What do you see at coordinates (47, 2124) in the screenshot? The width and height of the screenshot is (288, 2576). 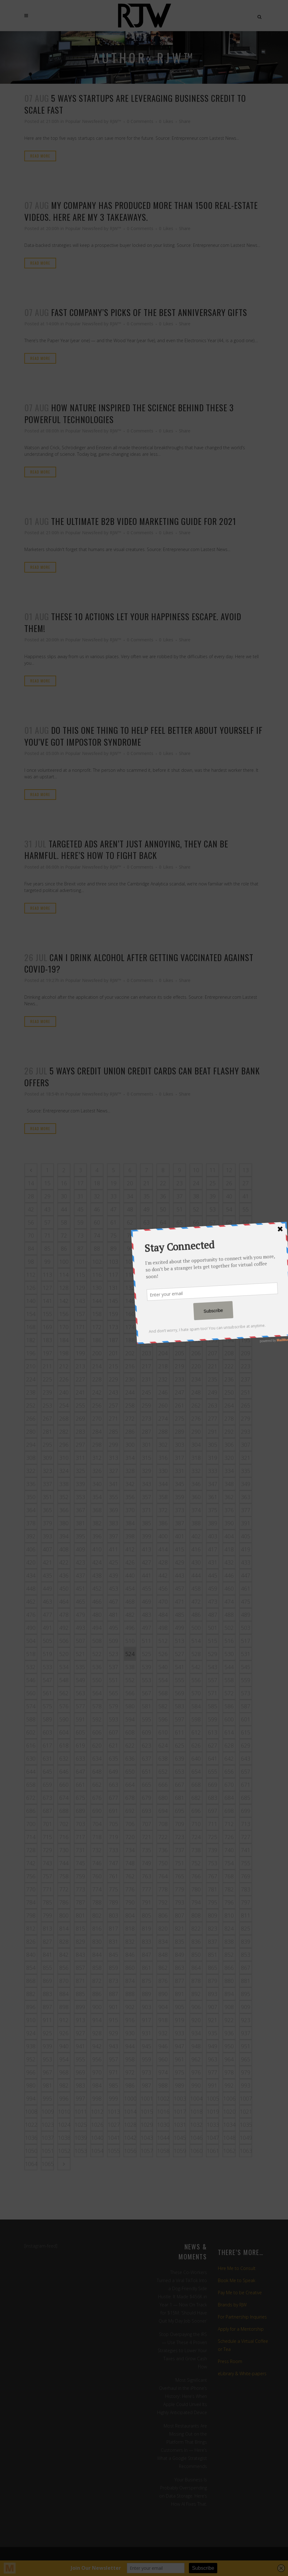 I see `1023` at bounding box center [47, 2124].